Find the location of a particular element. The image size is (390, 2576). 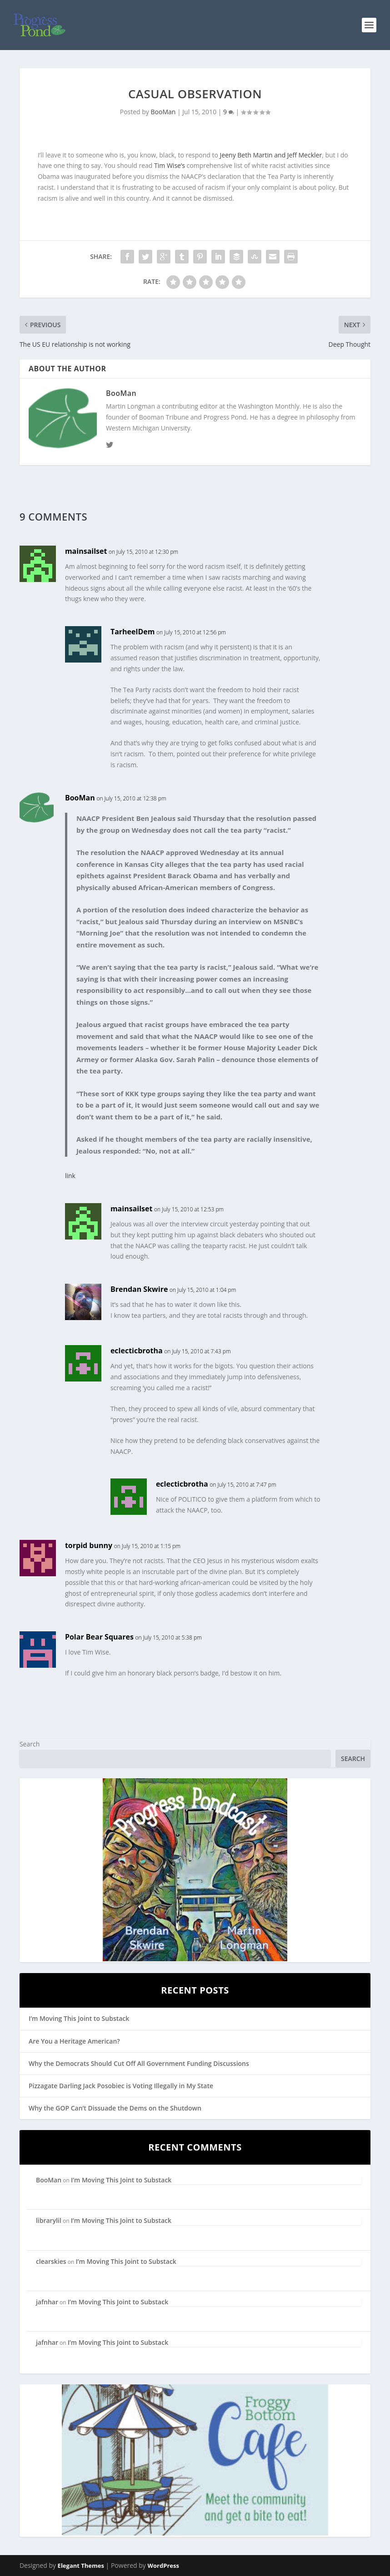

clearskies is located at coordinates (51, 2261).